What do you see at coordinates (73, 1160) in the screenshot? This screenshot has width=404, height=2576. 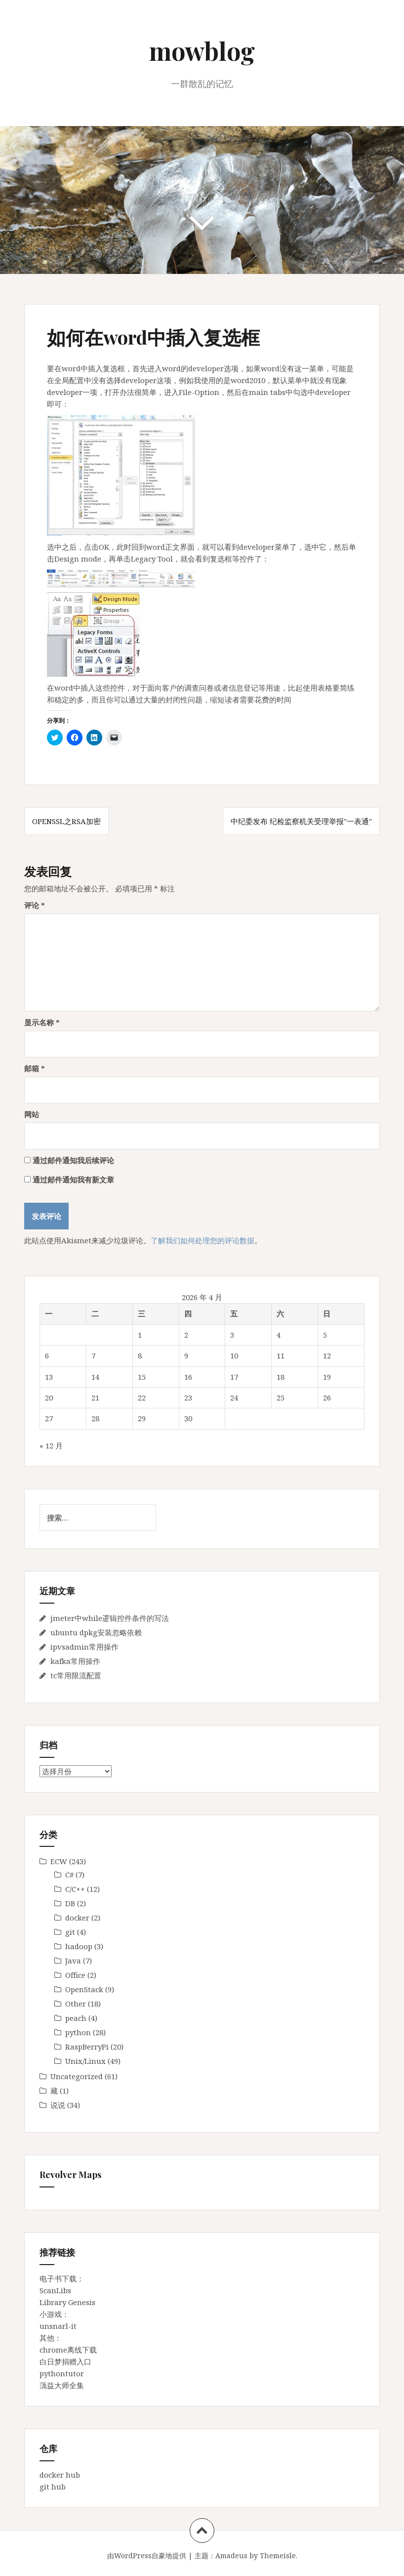 I see `通过邮件通知我后续评论` at bounding box center [73, 1160].